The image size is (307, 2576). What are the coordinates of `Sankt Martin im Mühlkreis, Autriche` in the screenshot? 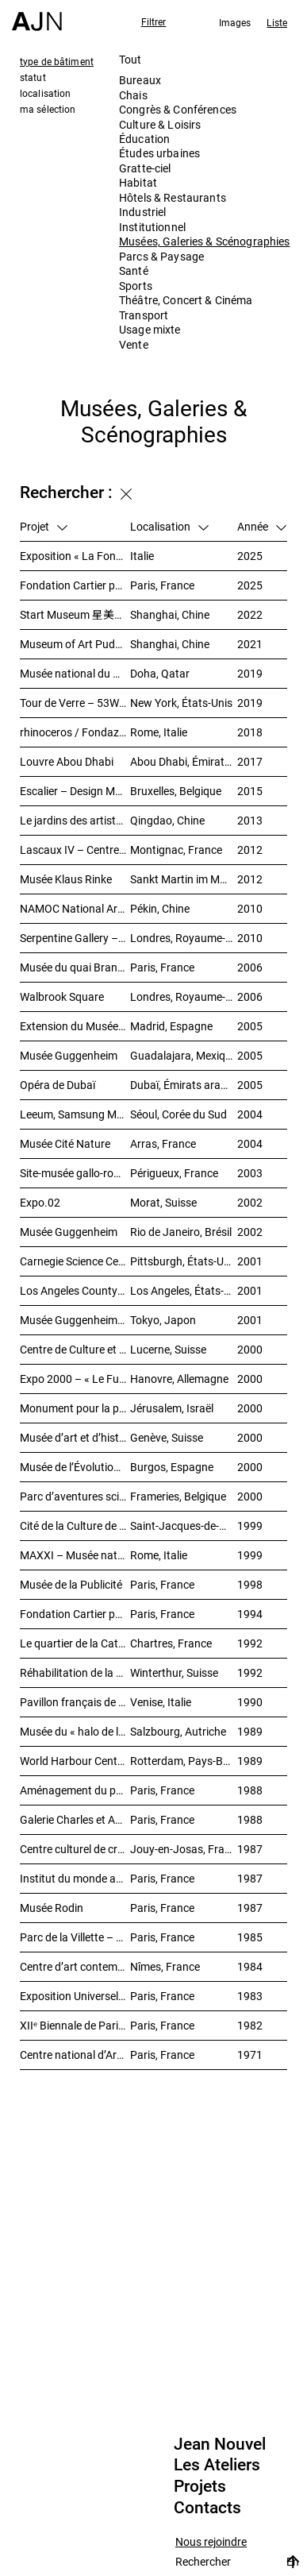 It's located at (183, 878).